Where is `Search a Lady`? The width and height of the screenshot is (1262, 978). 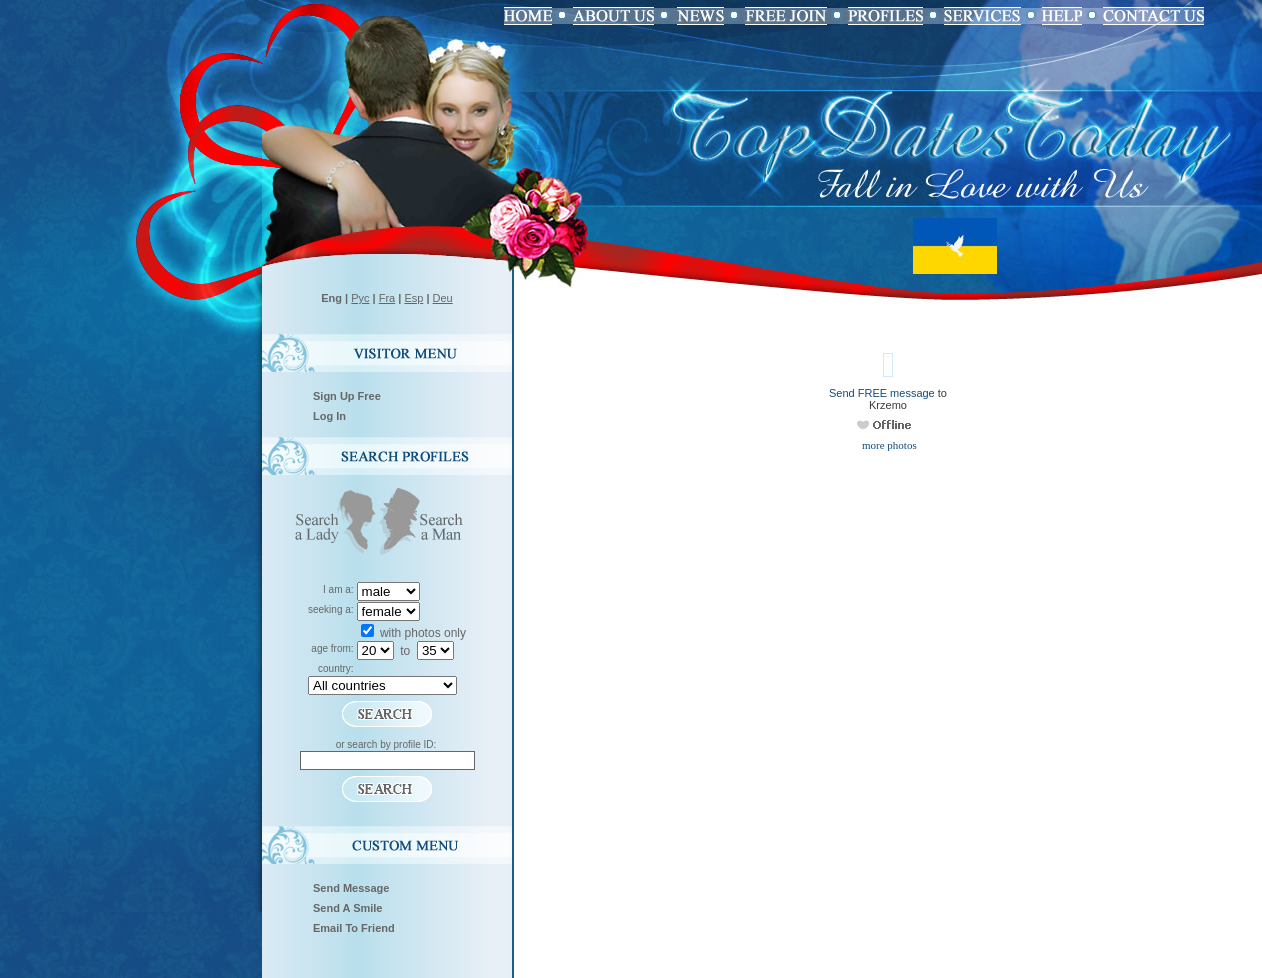 Search a Lady is located at coordinates (331, 523).